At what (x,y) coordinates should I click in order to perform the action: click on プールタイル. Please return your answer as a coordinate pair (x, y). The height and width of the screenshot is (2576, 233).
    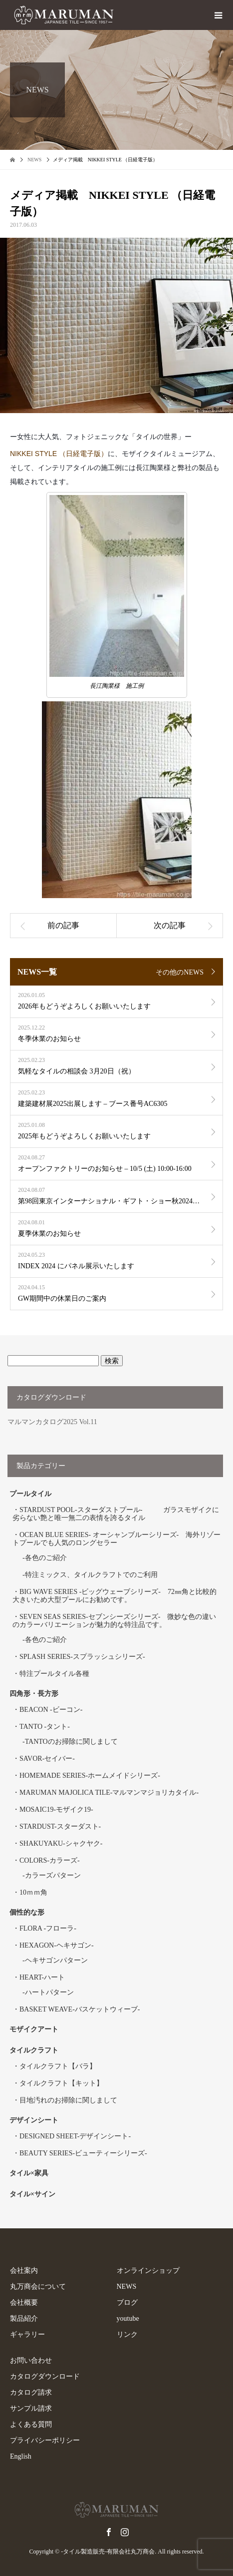
    Looking at the image, I should click on (30, 1494).